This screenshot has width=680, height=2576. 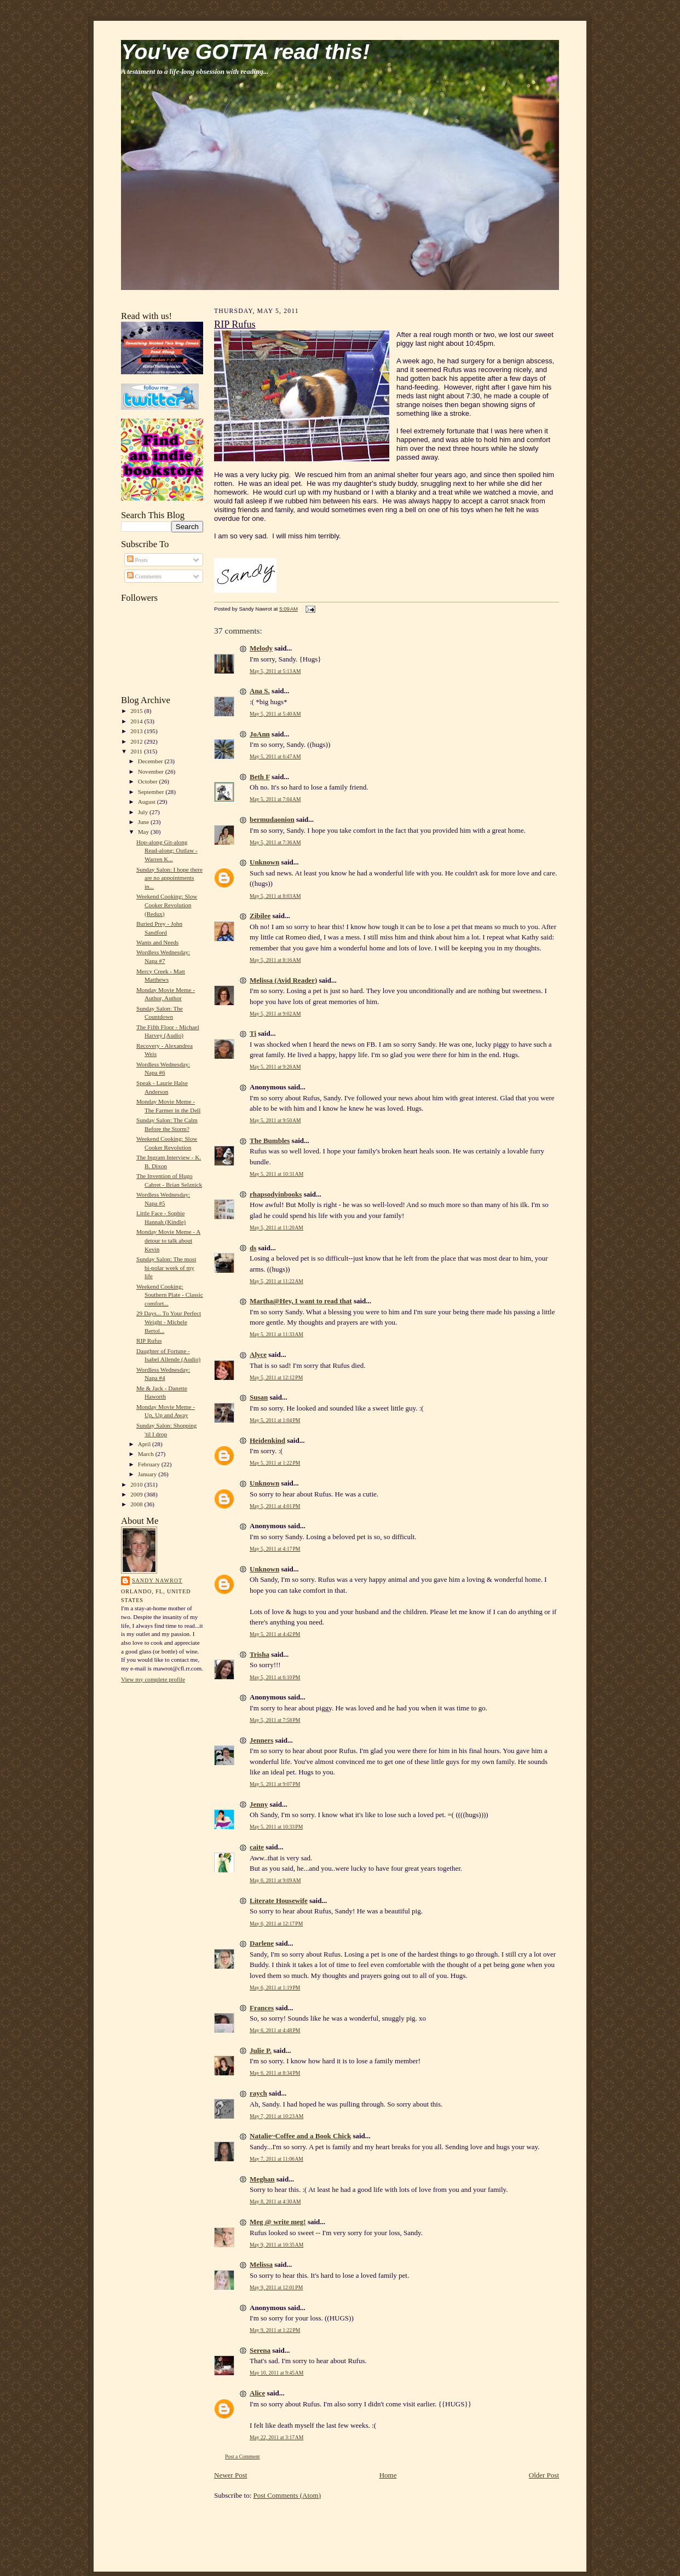 What do you see at coordinates (276, 1228) in the screenshot?
I see `May 5, 2011 at 11:20 AM` at bounding box center [276, 1228].